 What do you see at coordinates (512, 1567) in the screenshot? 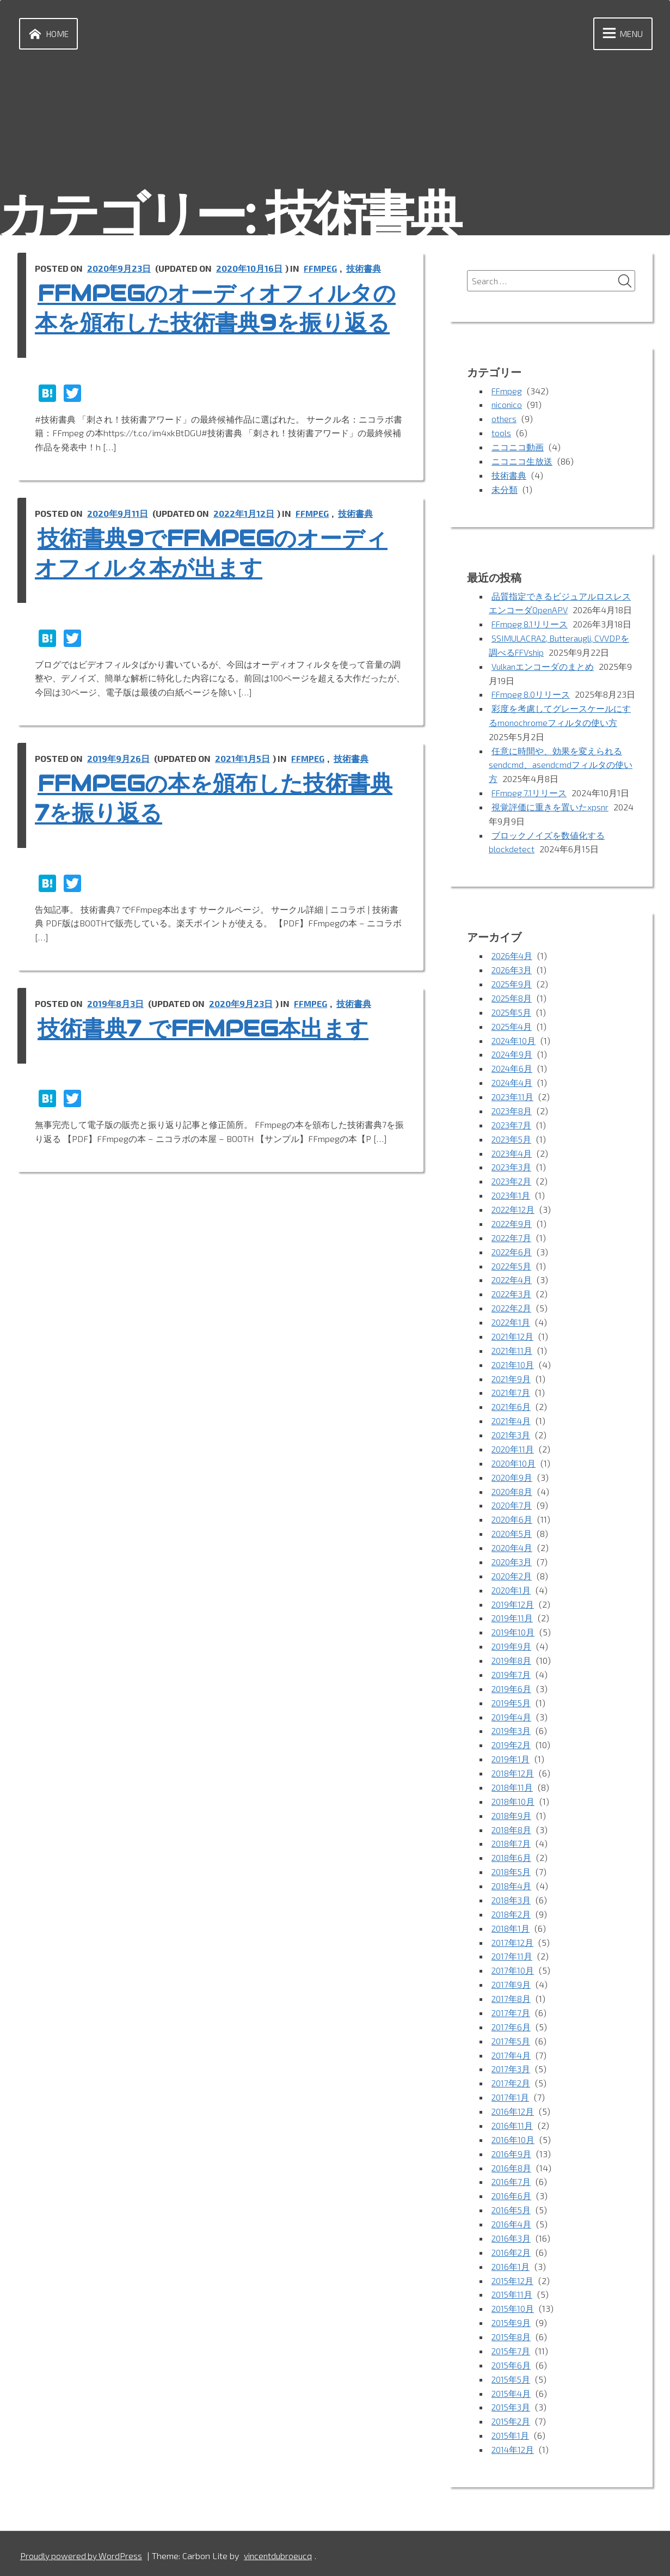
I see `2020年3月` at bounding box center [512, 1567].